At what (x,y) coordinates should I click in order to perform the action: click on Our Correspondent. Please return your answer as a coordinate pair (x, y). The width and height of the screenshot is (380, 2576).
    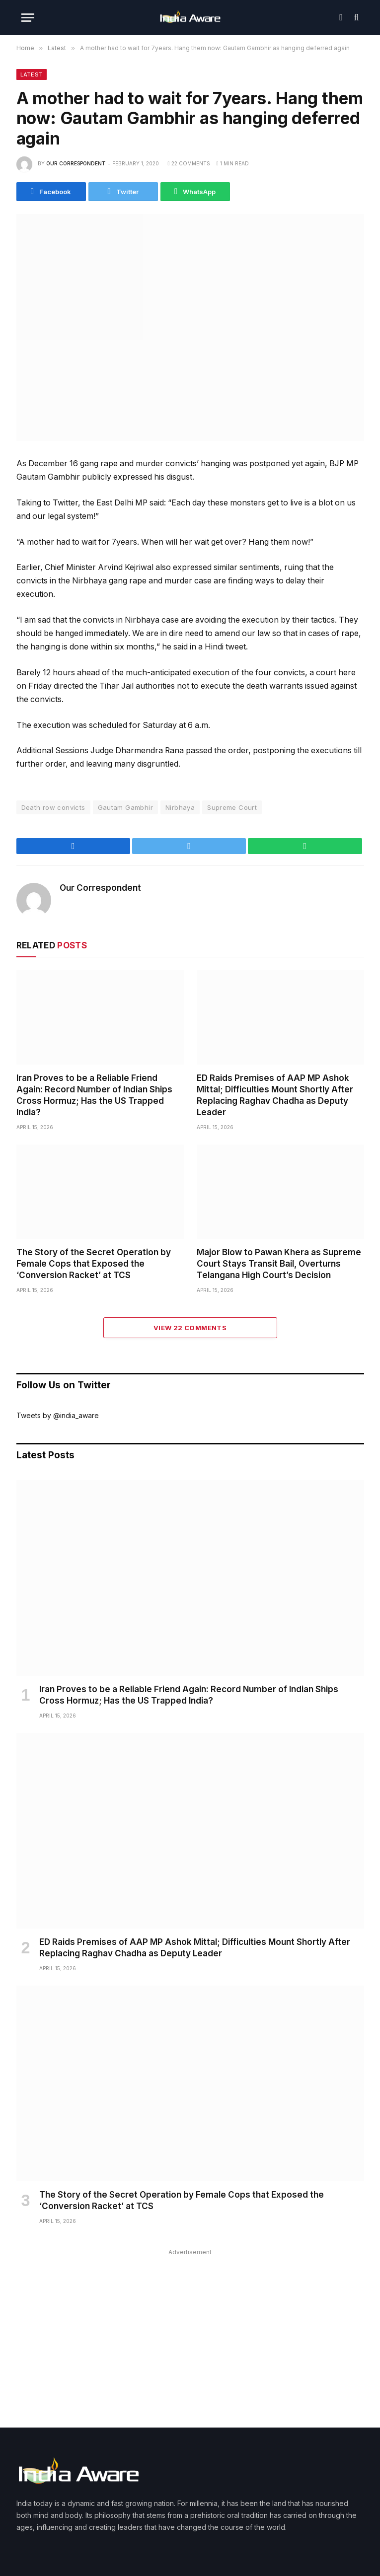
    Looking at the image, I should click on (76, 163).